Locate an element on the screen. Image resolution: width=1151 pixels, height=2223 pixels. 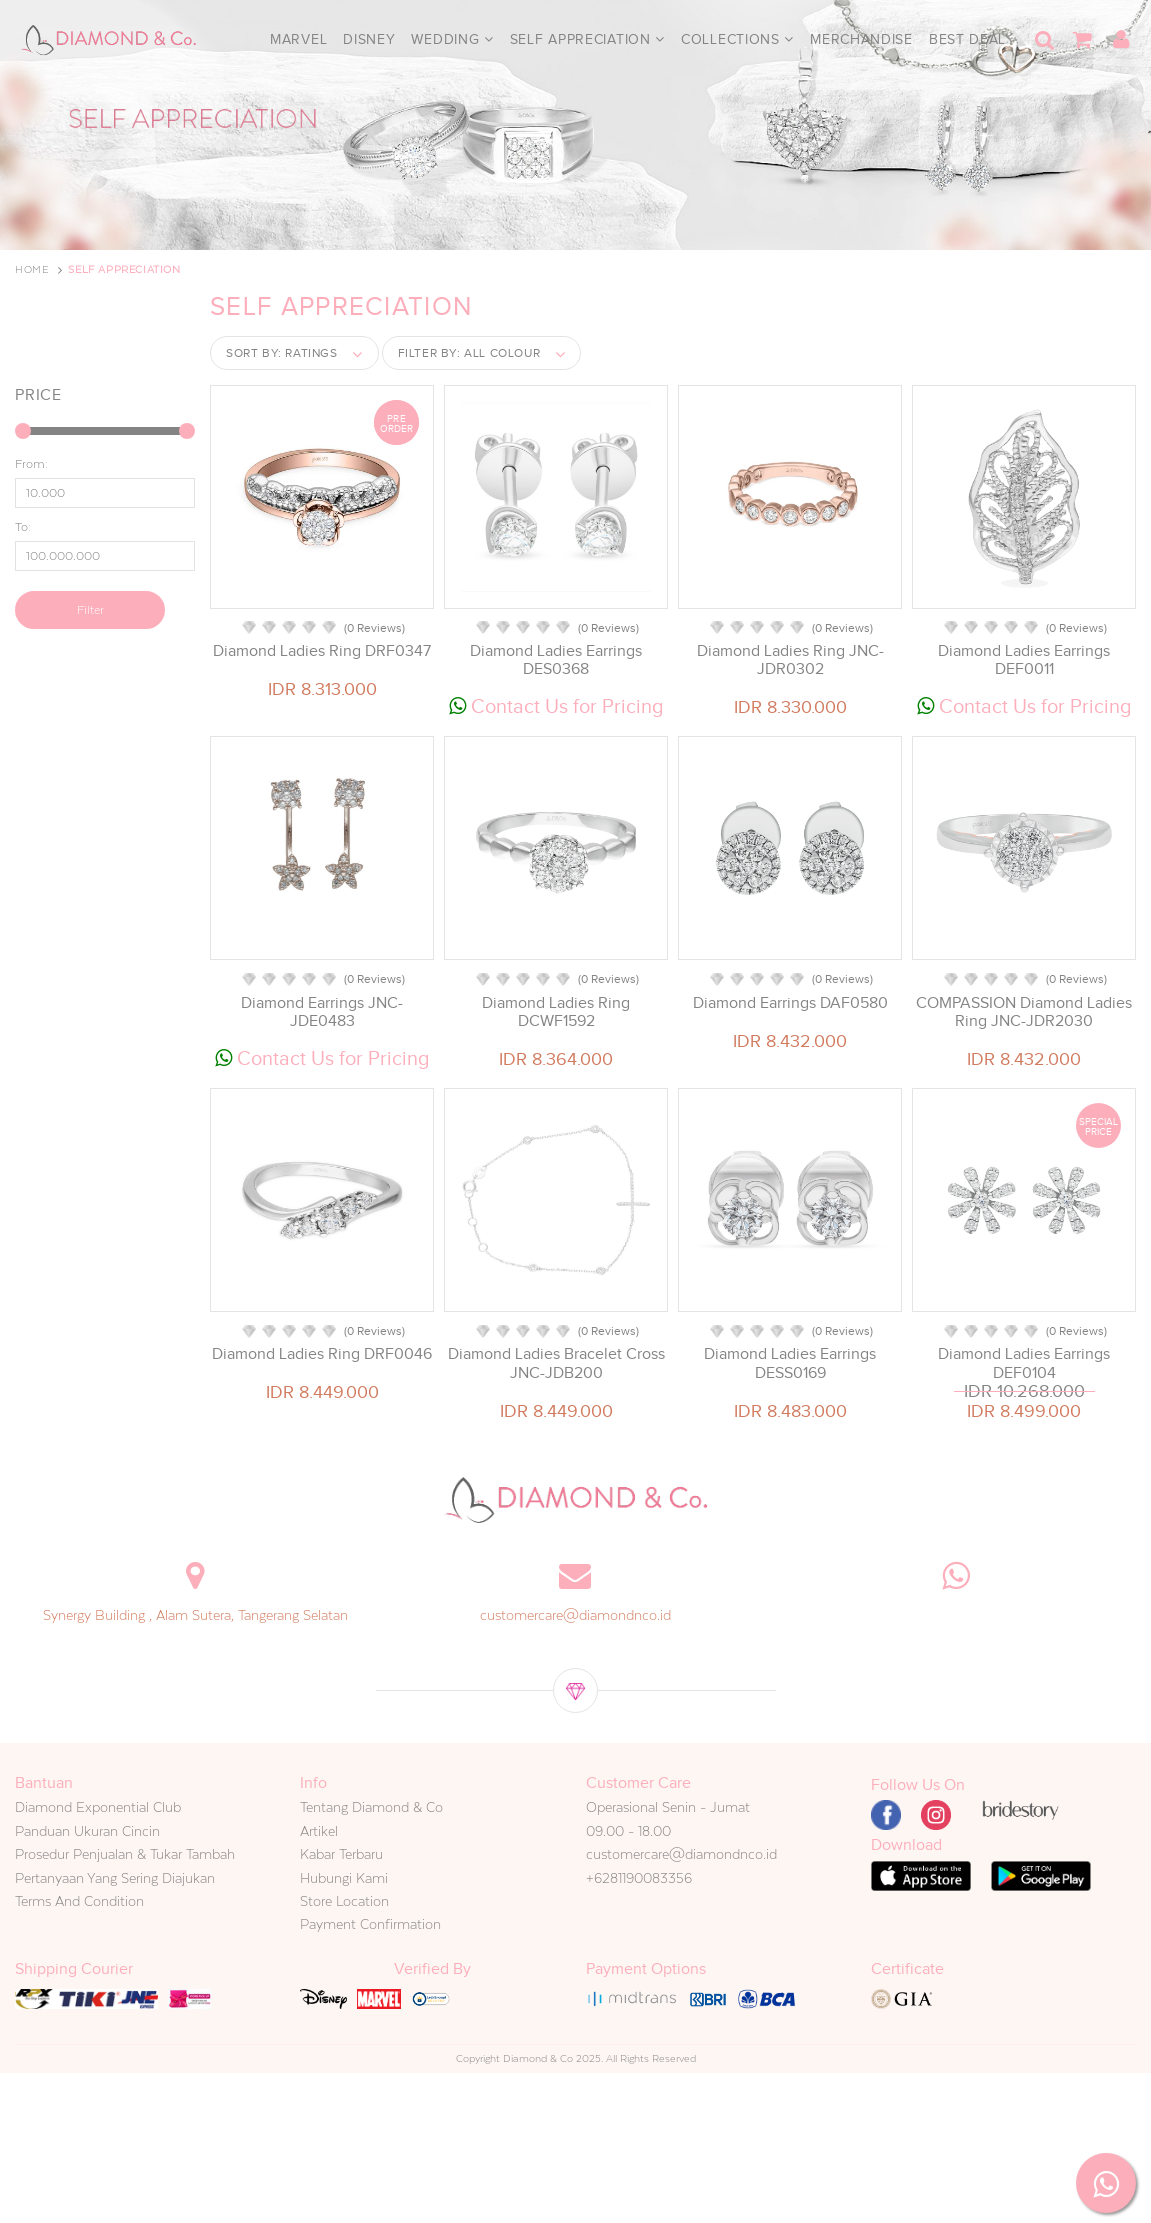
COMPASSION Diamond Ladies Ring JNC-JDR2030 is located at coordinates (1024, 1012).